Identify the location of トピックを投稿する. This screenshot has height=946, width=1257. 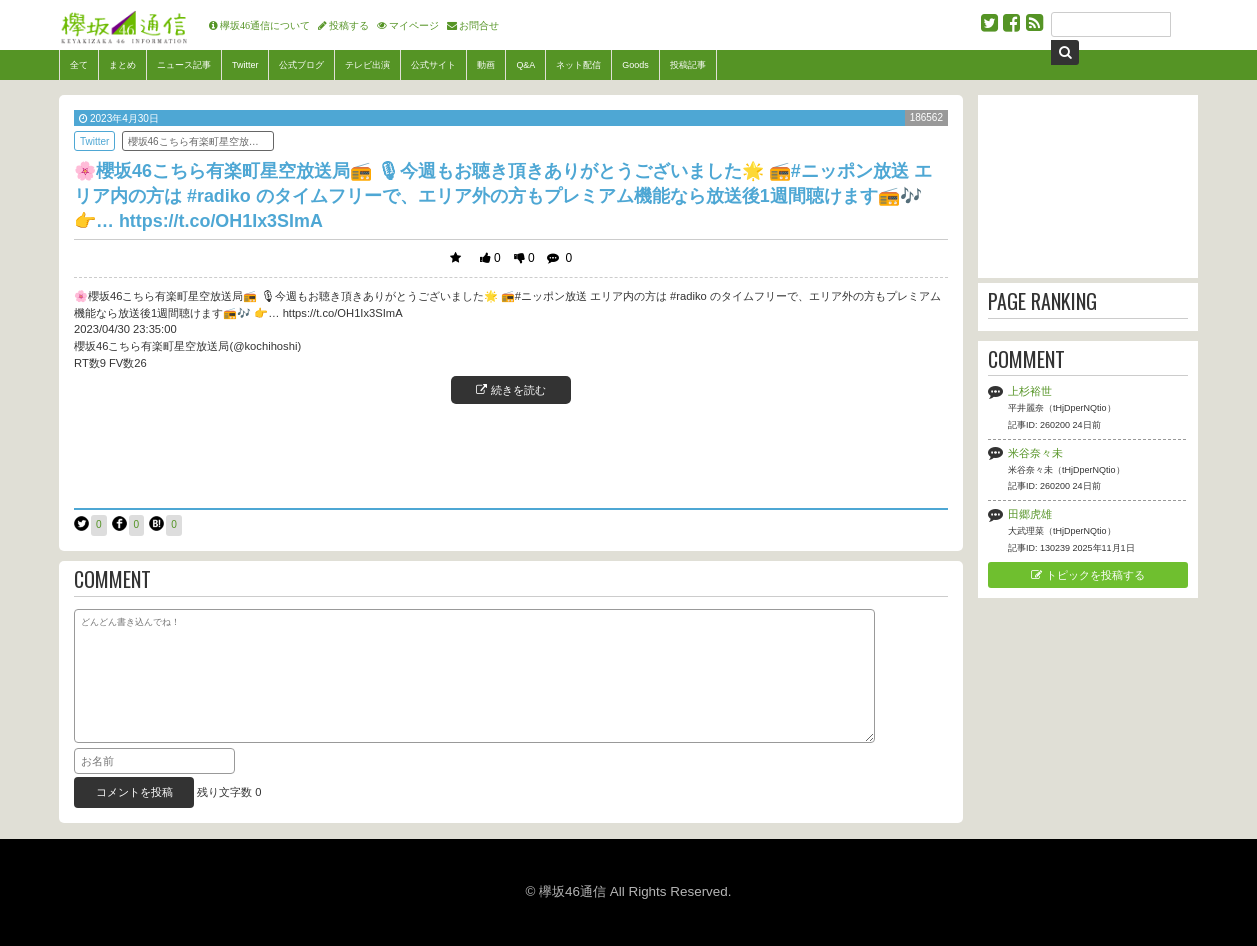
(1087, 575).